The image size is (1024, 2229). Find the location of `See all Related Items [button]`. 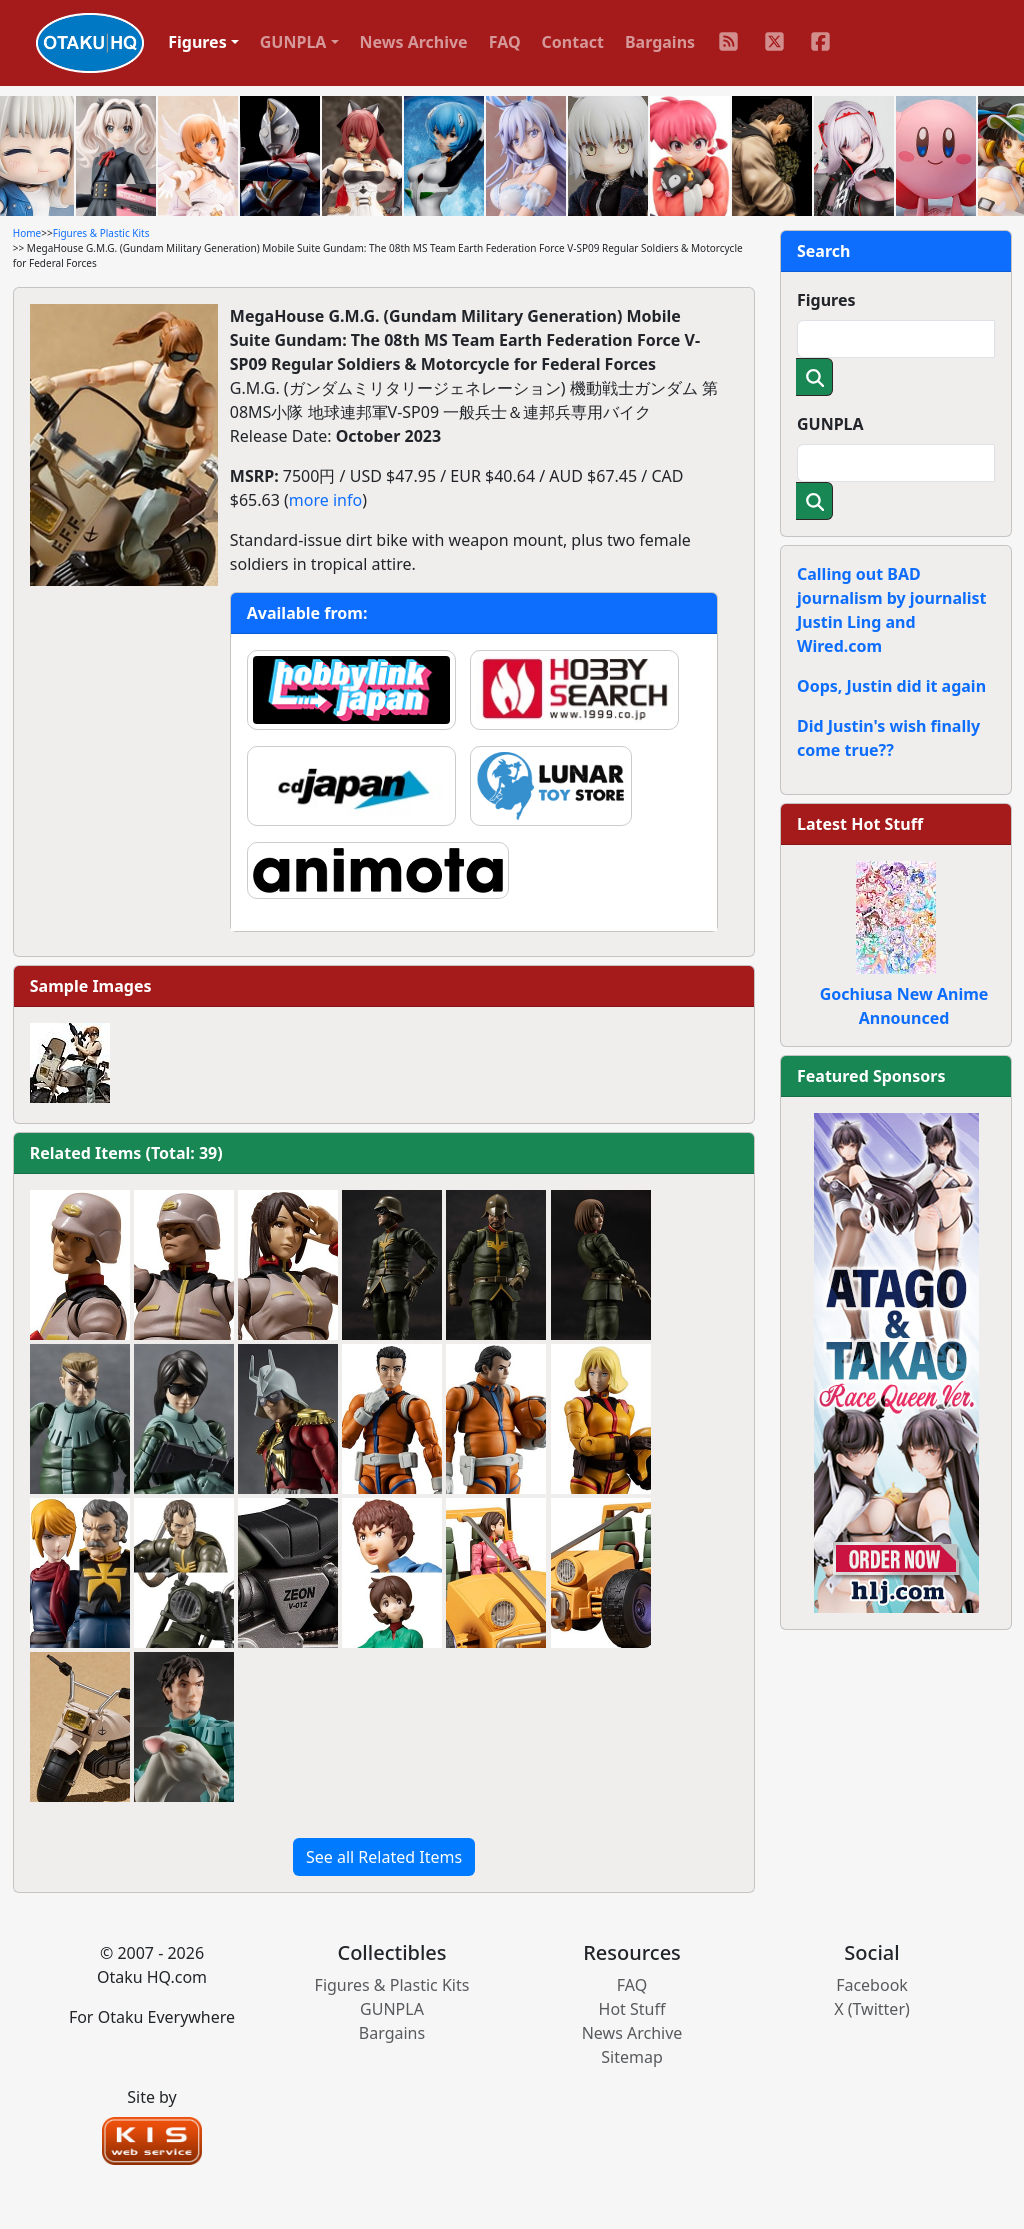

See all Related Items [button] is located at coordinates (384, 1857).